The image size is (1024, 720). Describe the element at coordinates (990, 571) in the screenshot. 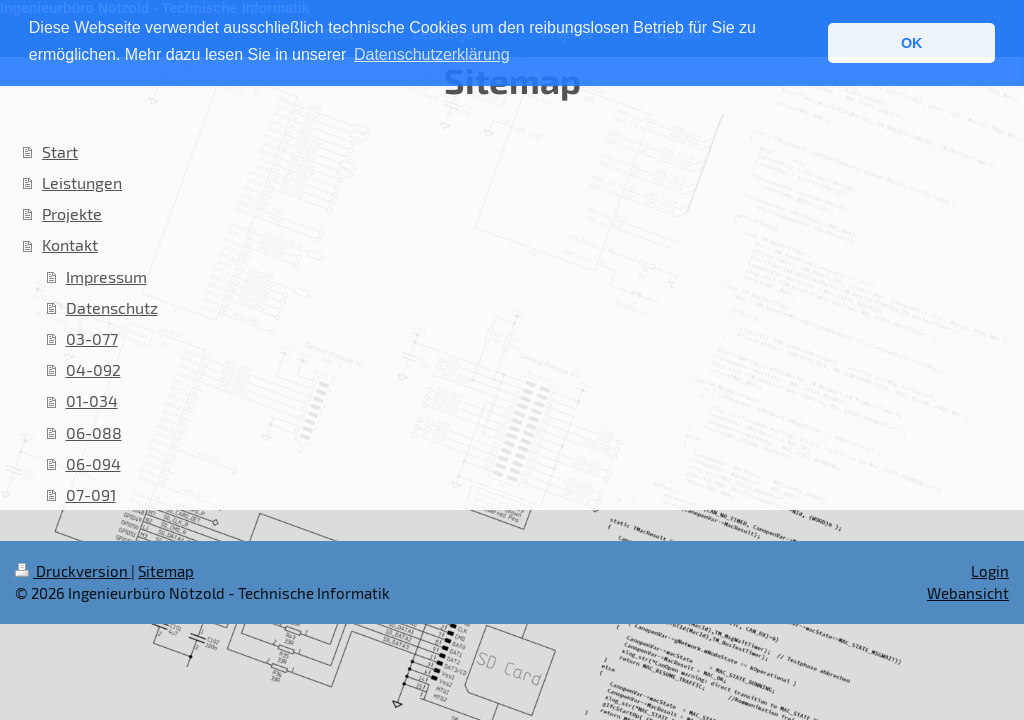

I see `Login` at that location.